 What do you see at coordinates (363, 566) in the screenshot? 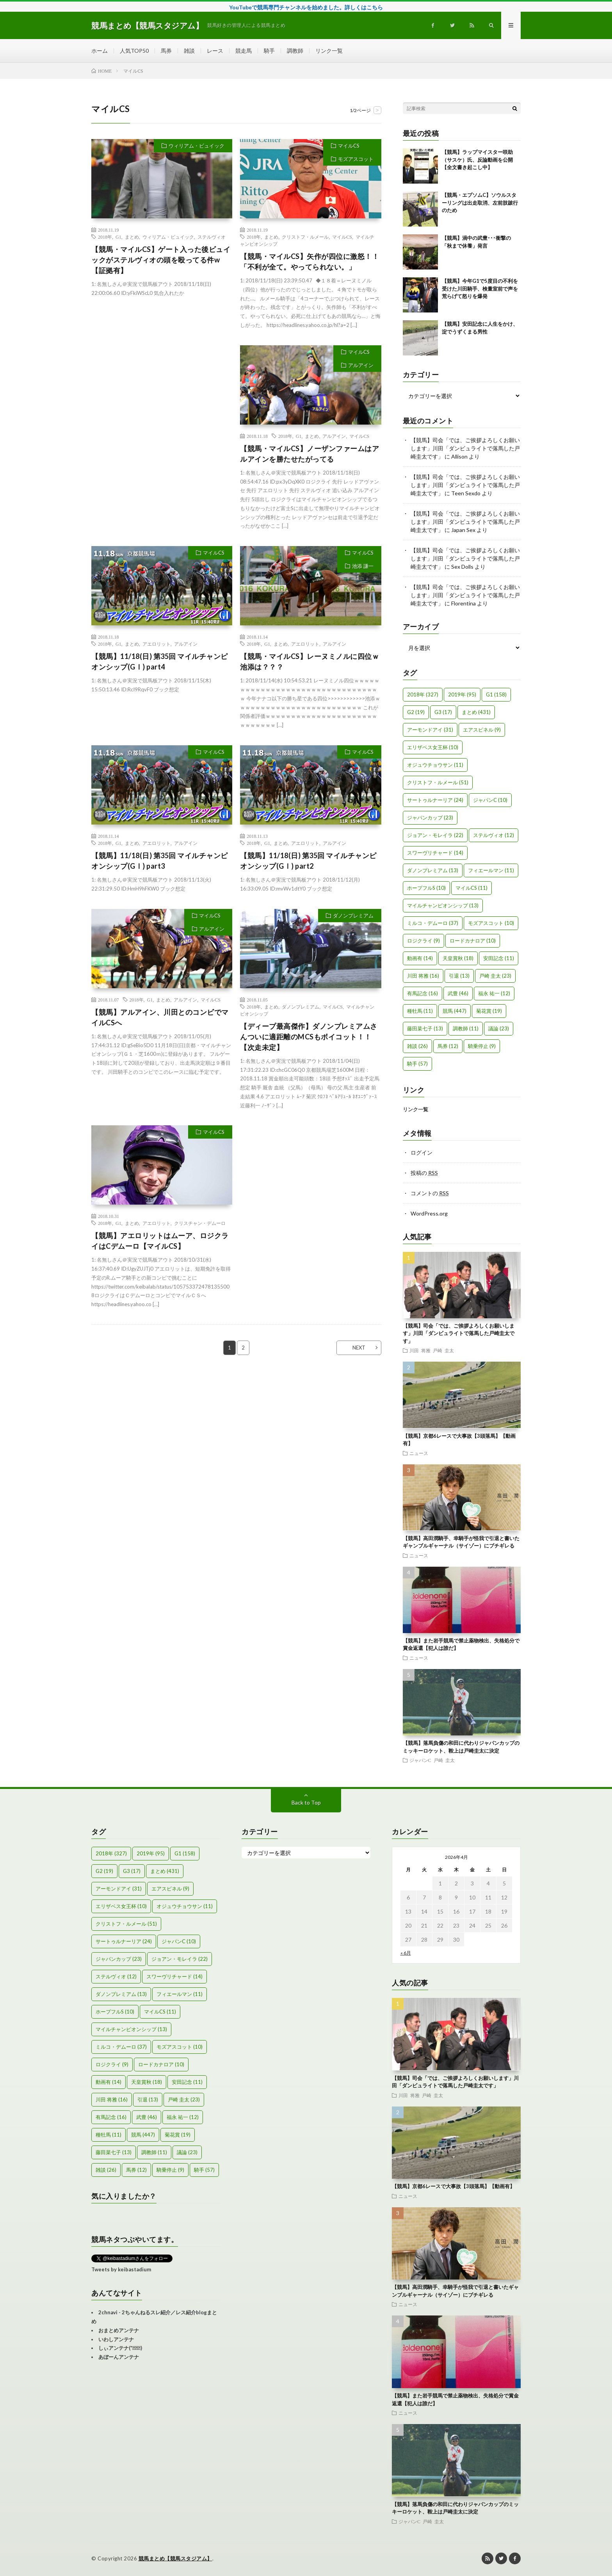
I see `池添 謙一` at bounding box center [363, 566].